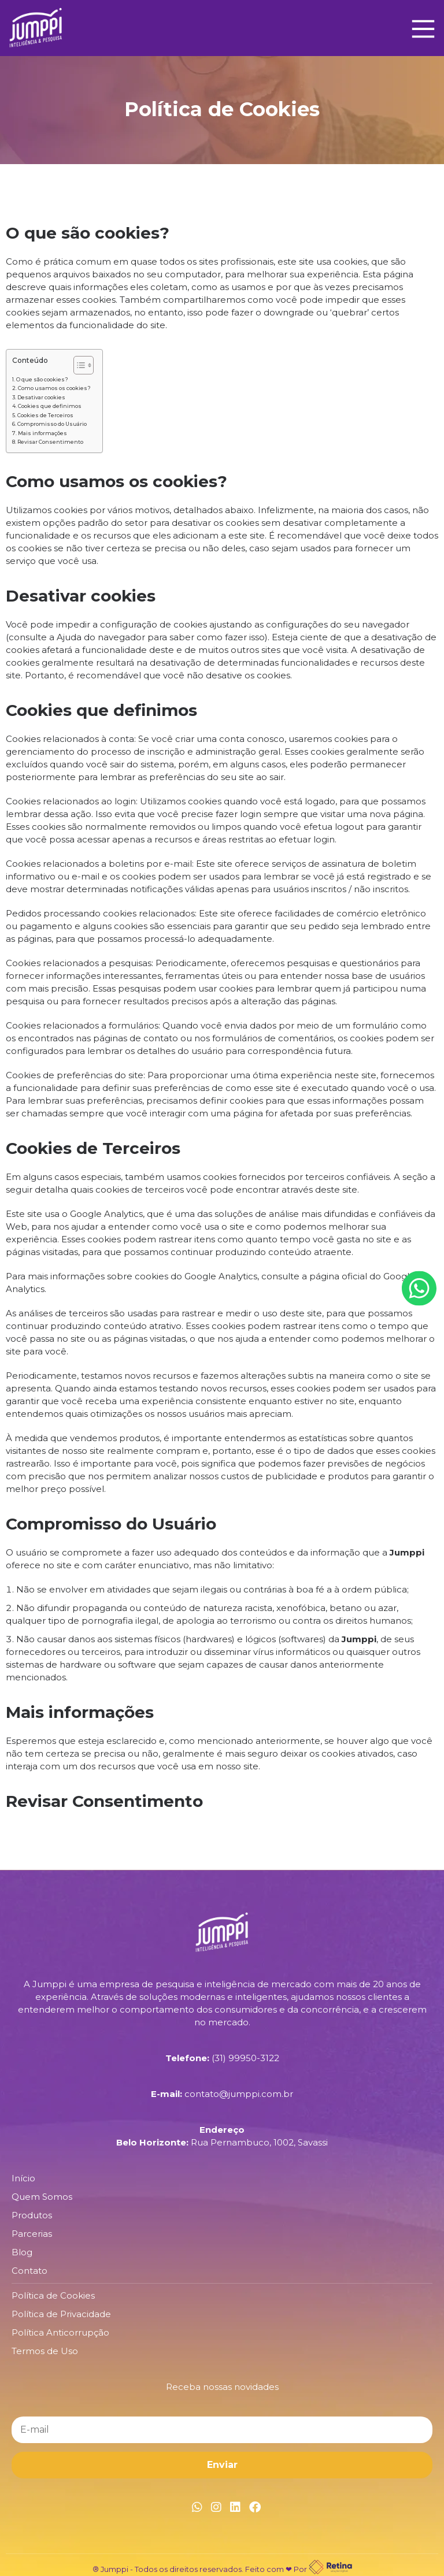  I want to click on Mais informações, so click(42, 433).